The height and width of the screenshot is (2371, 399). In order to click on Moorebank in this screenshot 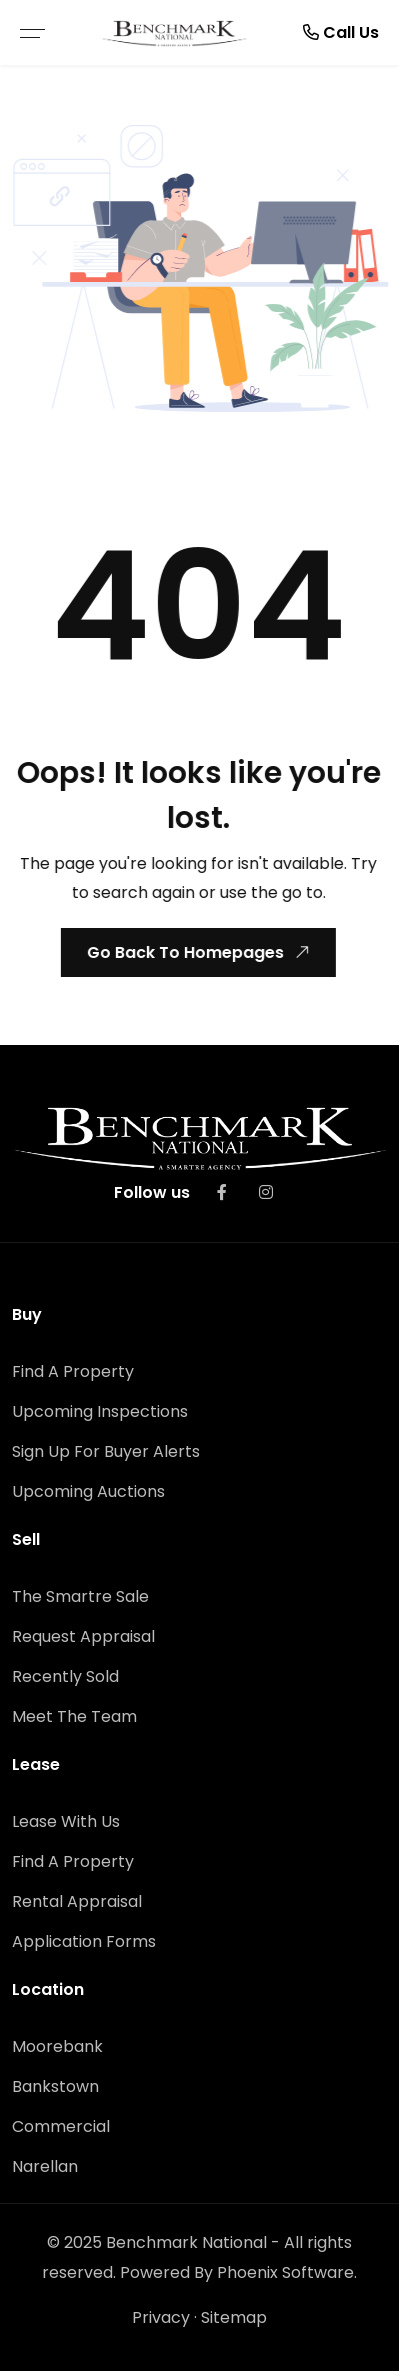, I will do `click(57, 2046)`.